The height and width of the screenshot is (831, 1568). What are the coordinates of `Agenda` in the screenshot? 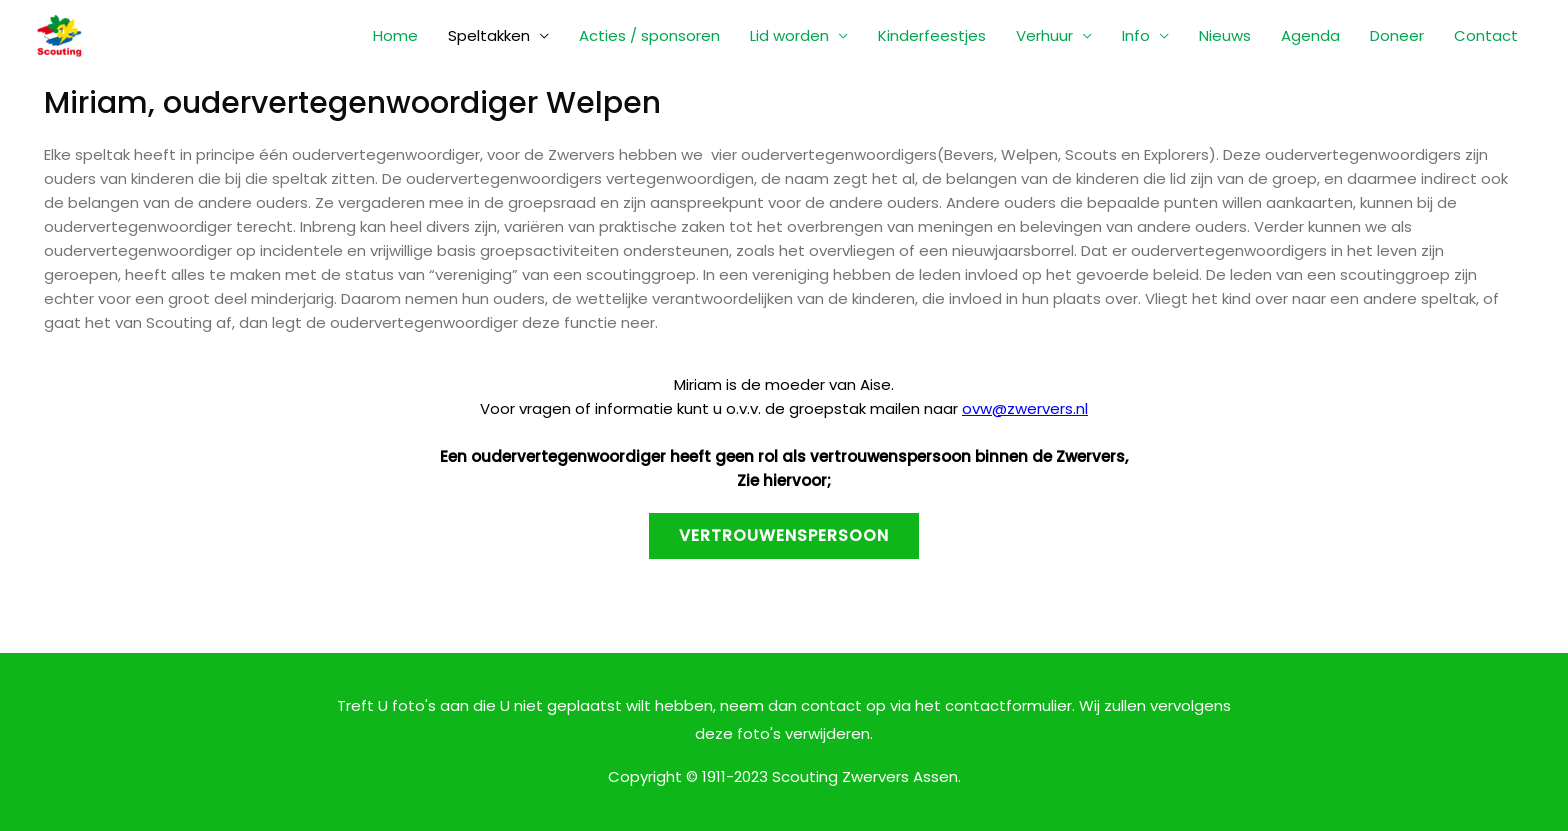 It's located at (1310, 35).